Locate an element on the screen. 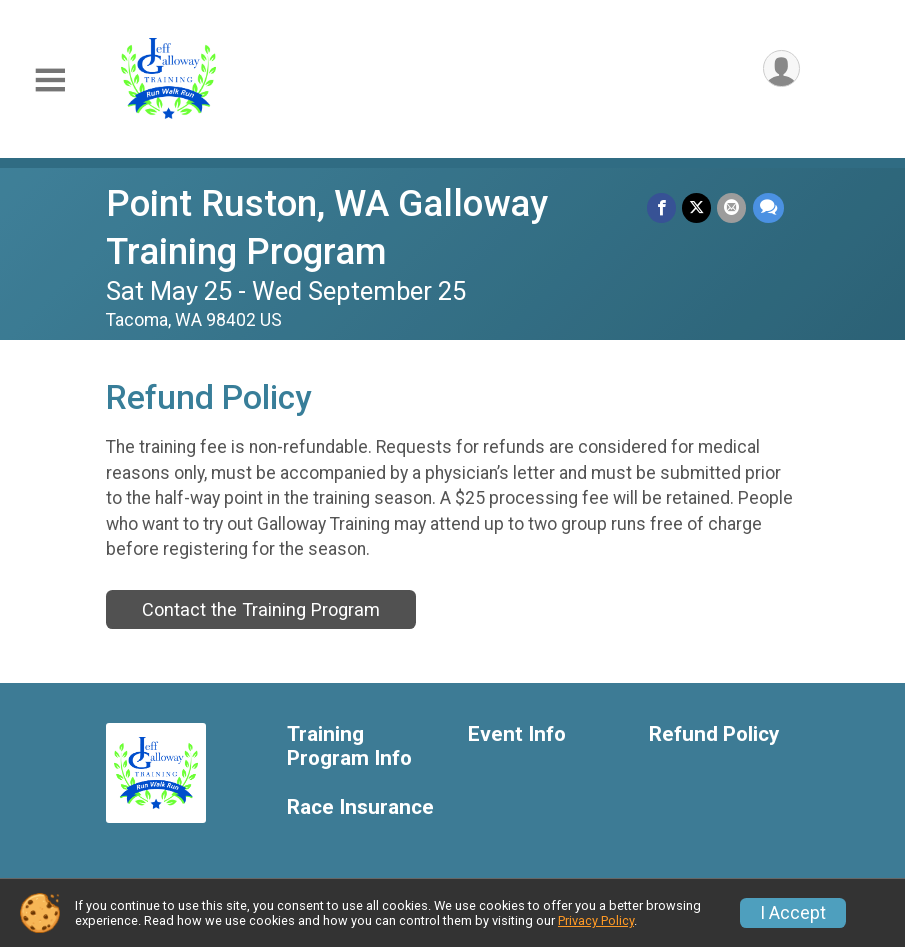 The width and height of the screenshot is (905, 947). Contact the Training Program is located at coordinates (261, 609).